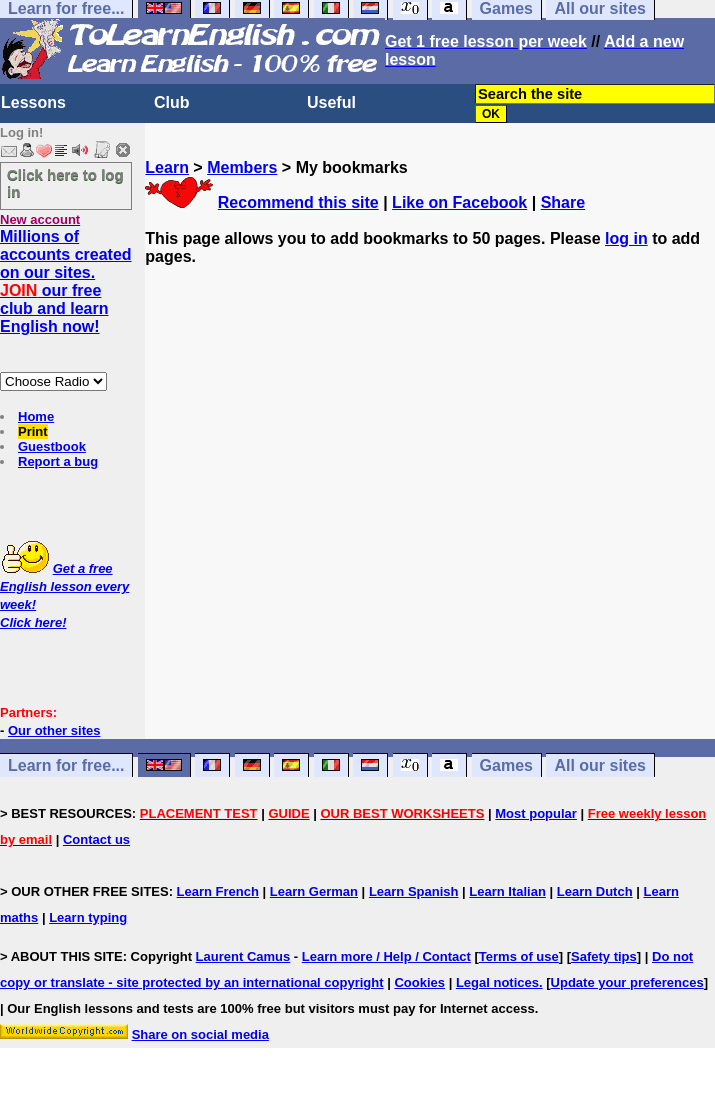 The height and width of the screenshot is (1100, 715). Describe the element at coordinates (600, 765) in the screenshot. I see `All our sites` at that location.